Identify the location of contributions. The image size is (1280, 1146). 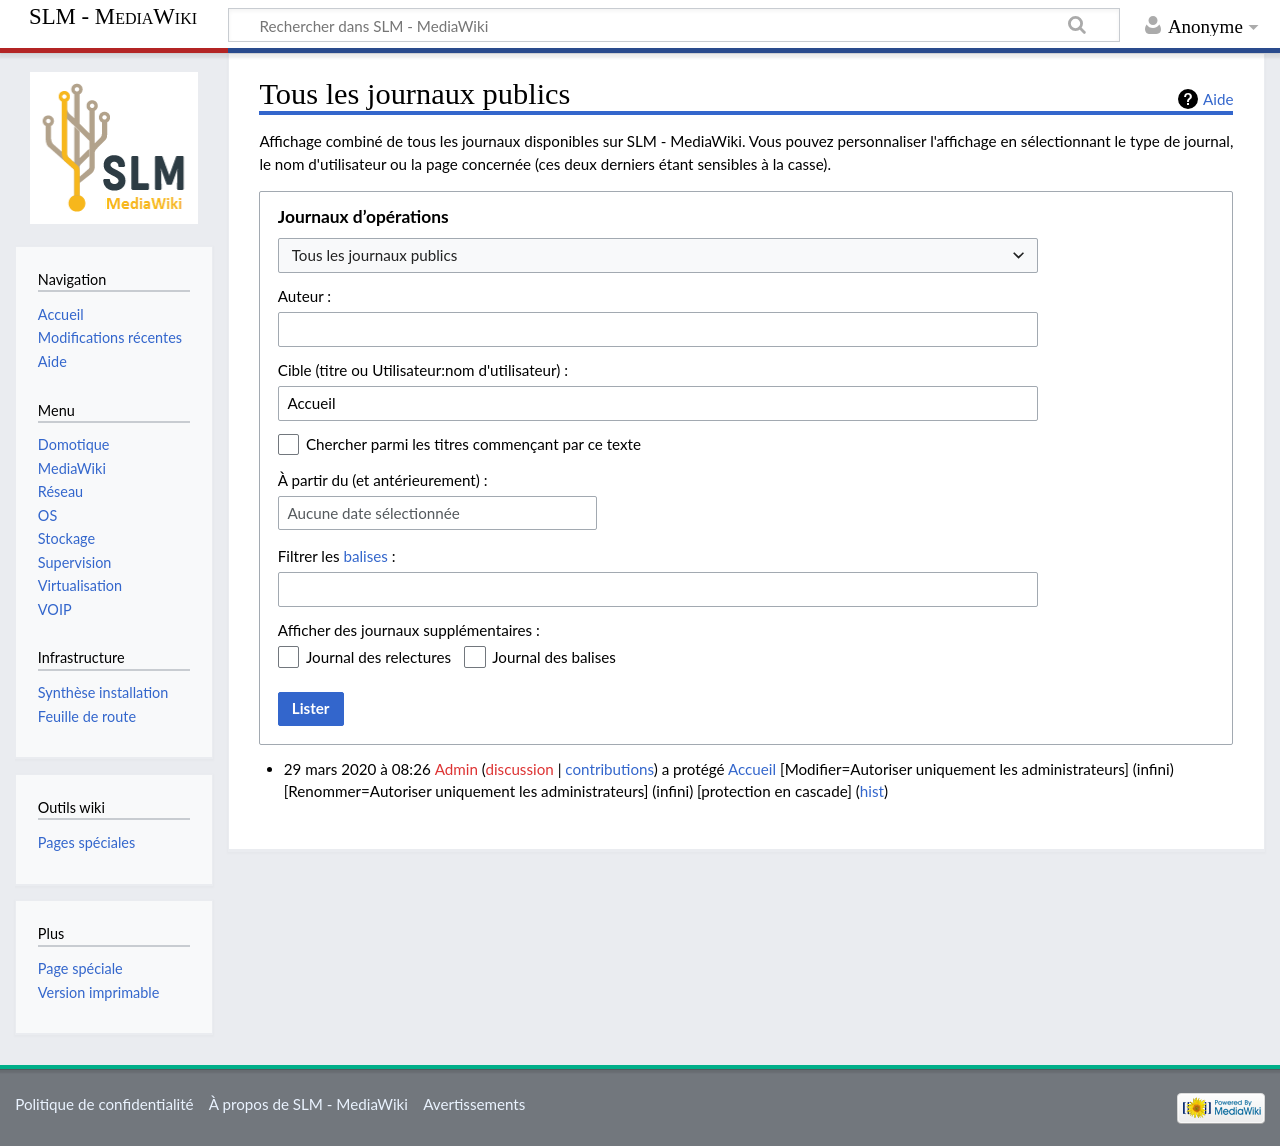
(609, 769).